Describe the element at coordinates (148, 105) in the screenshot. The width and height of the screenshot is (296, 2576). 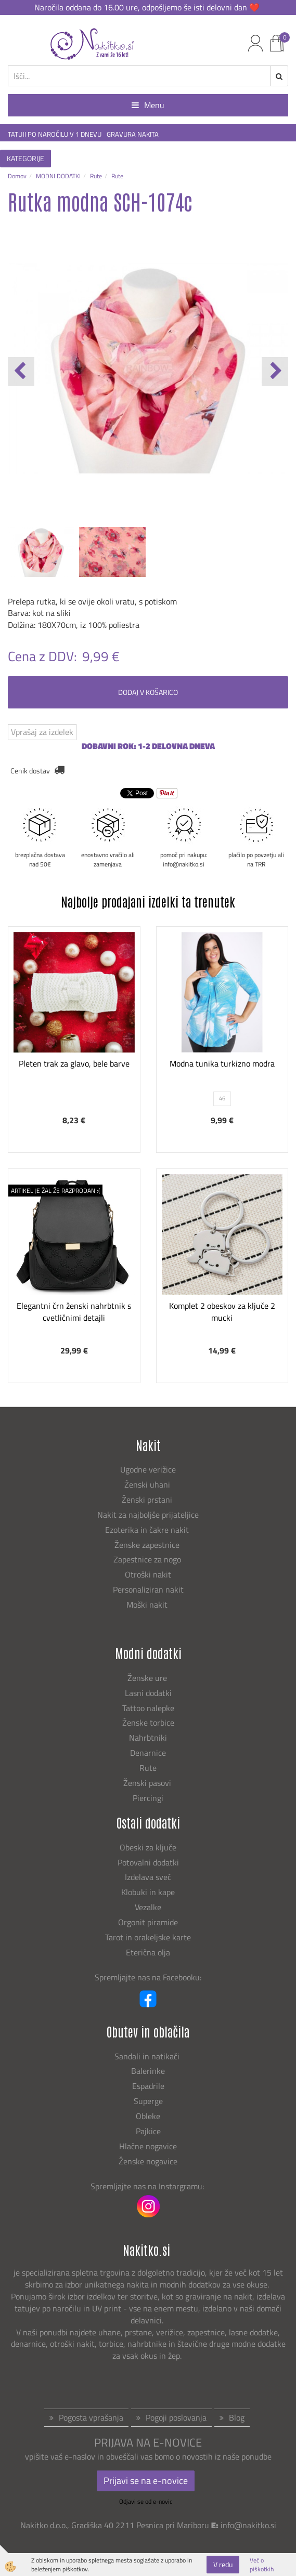
I see `Menu` at that location.